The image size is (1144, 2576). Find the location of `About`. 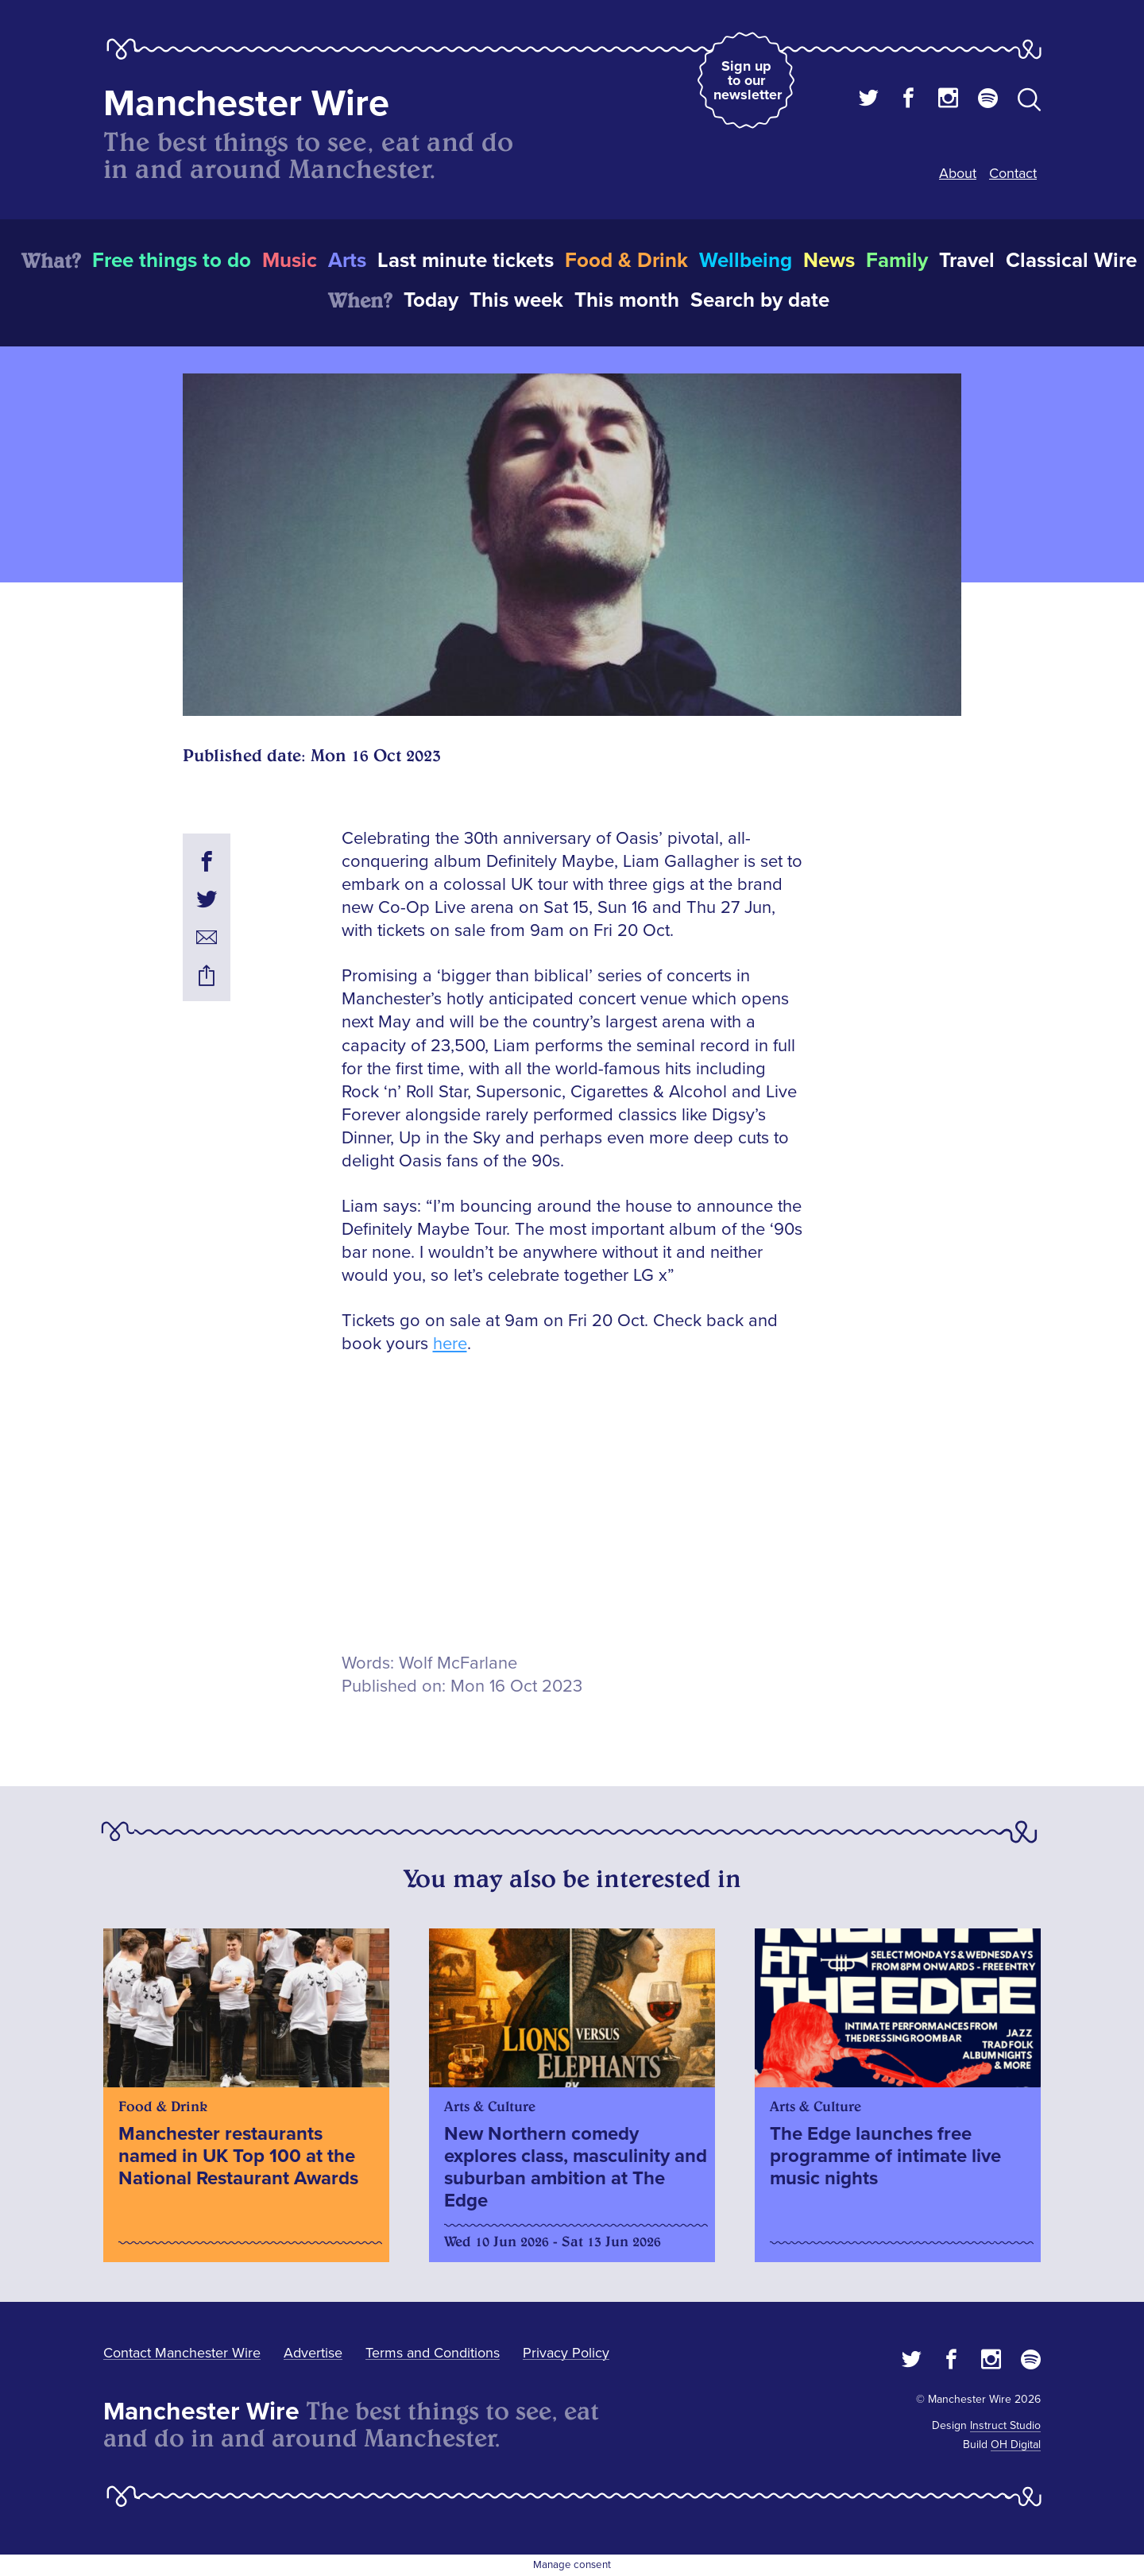

About is located at coordinates (957, 173).